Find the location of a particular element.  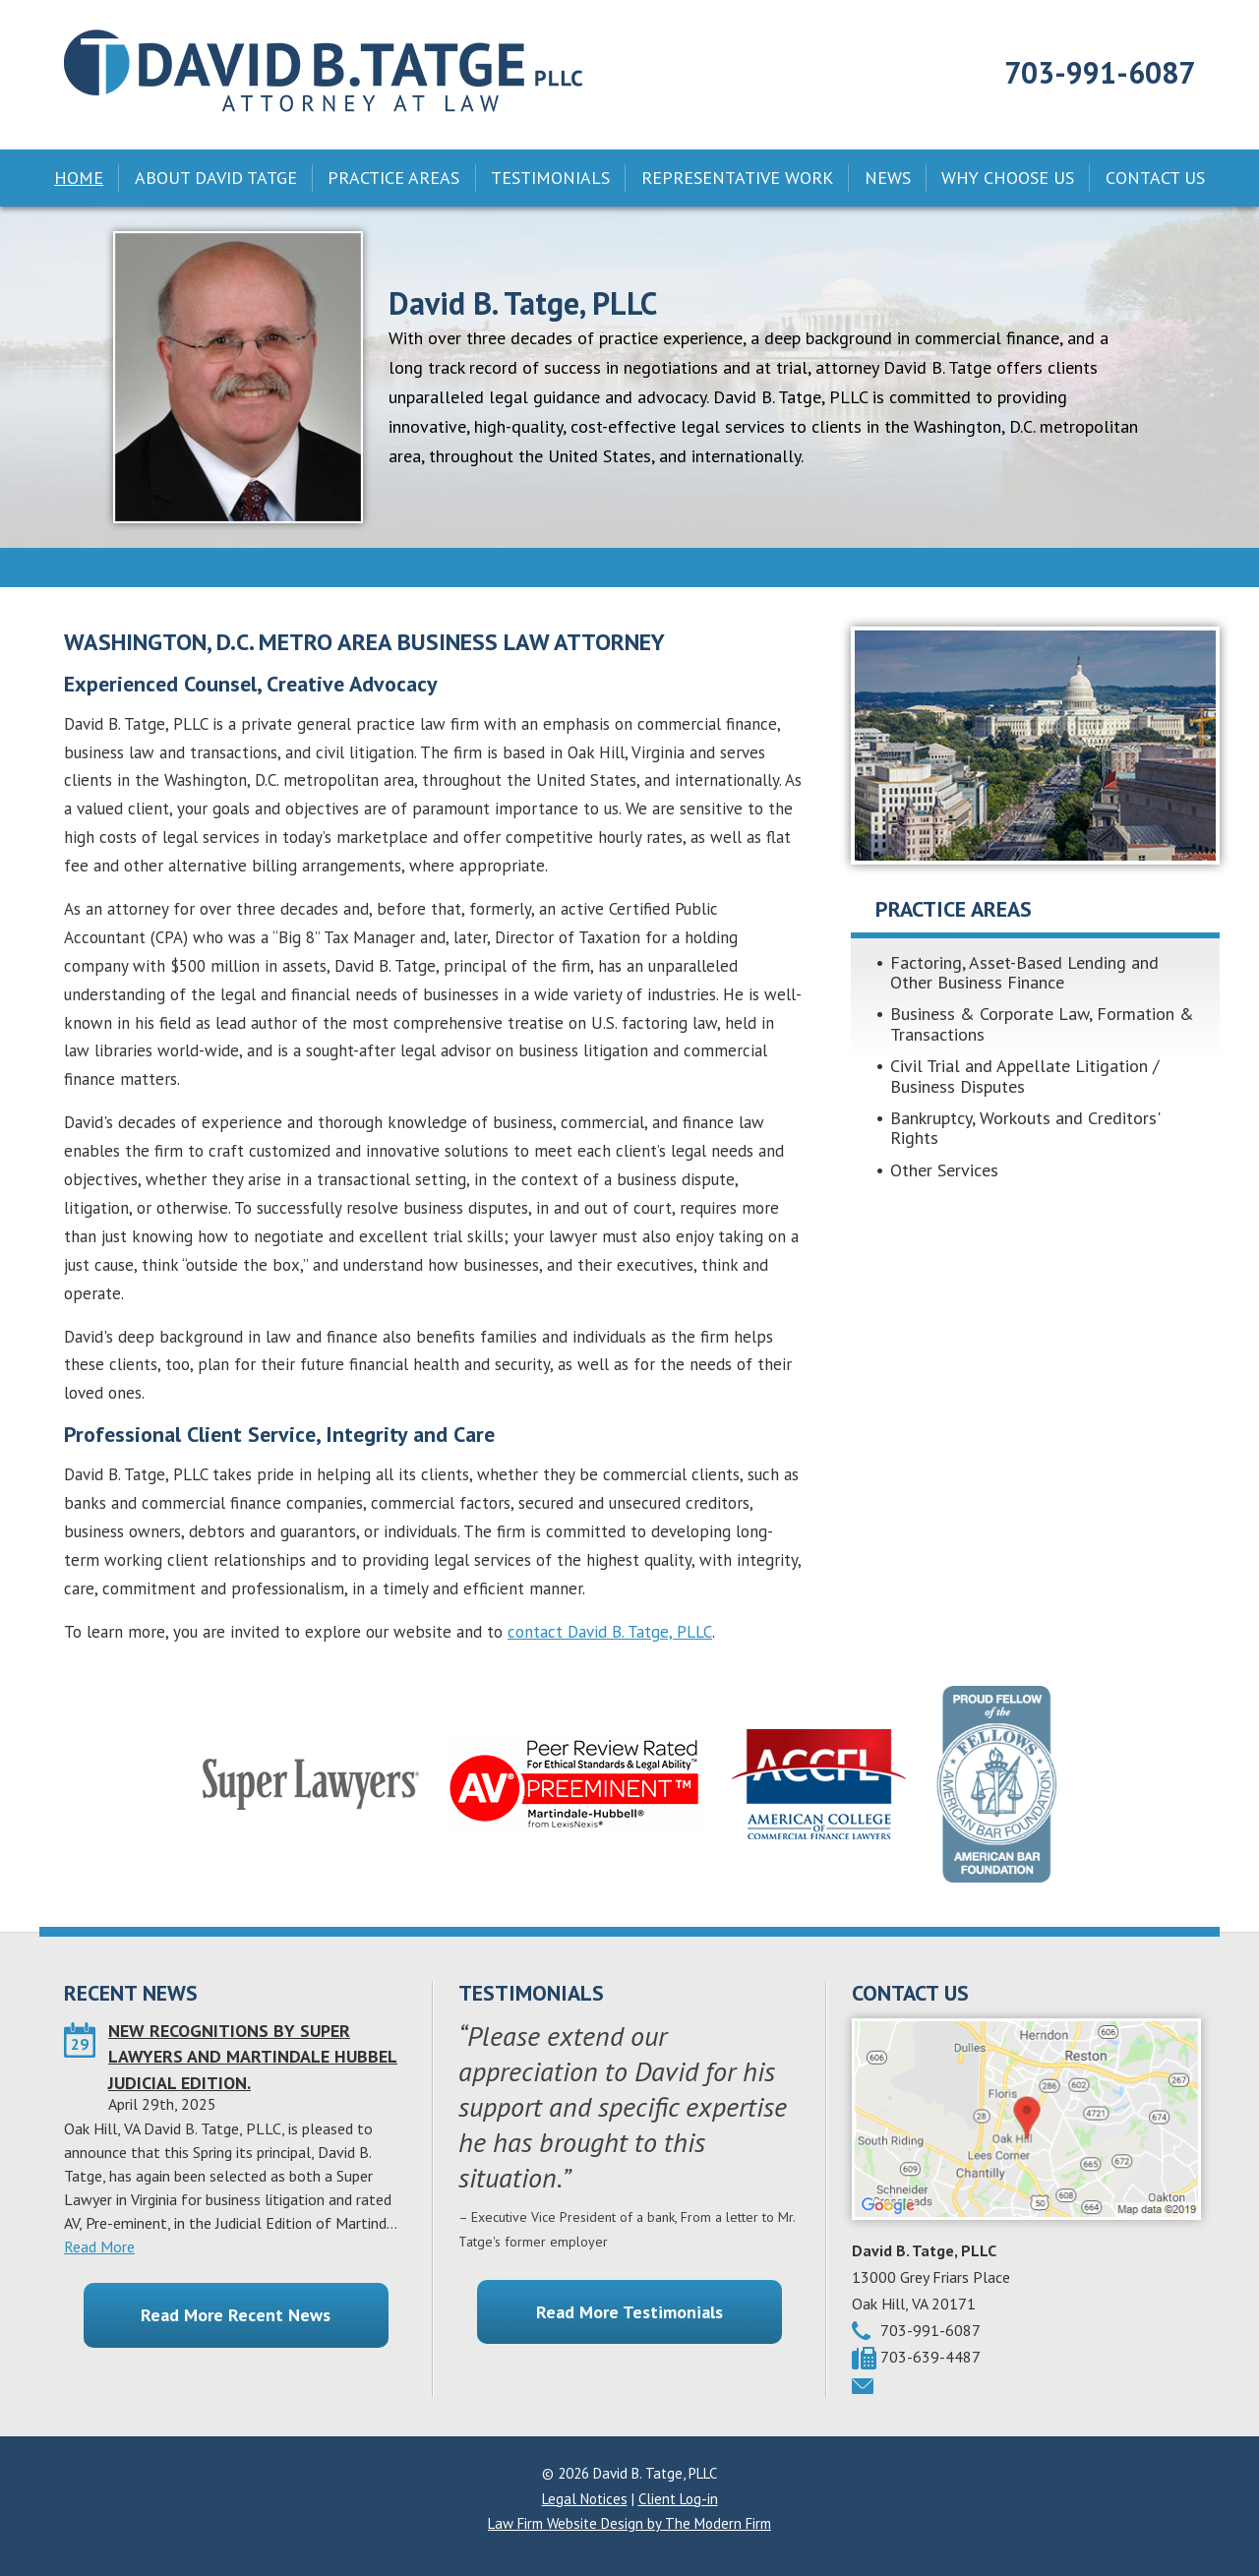

Client Log-in is located at coordinates (678, 2498).